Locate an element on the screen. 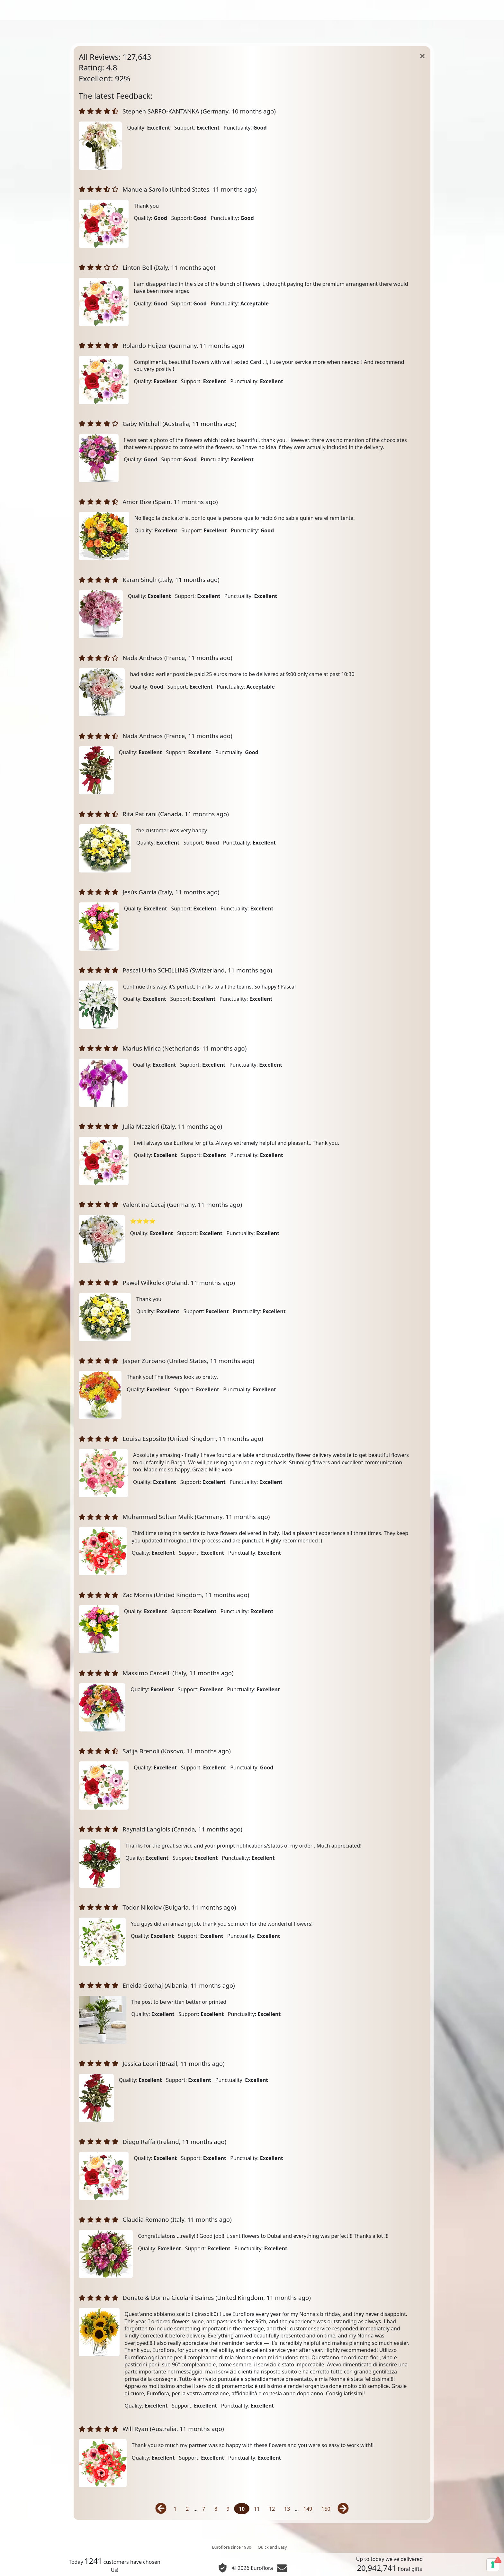  1 [Page 1] is located at coordinates (175, 2508).